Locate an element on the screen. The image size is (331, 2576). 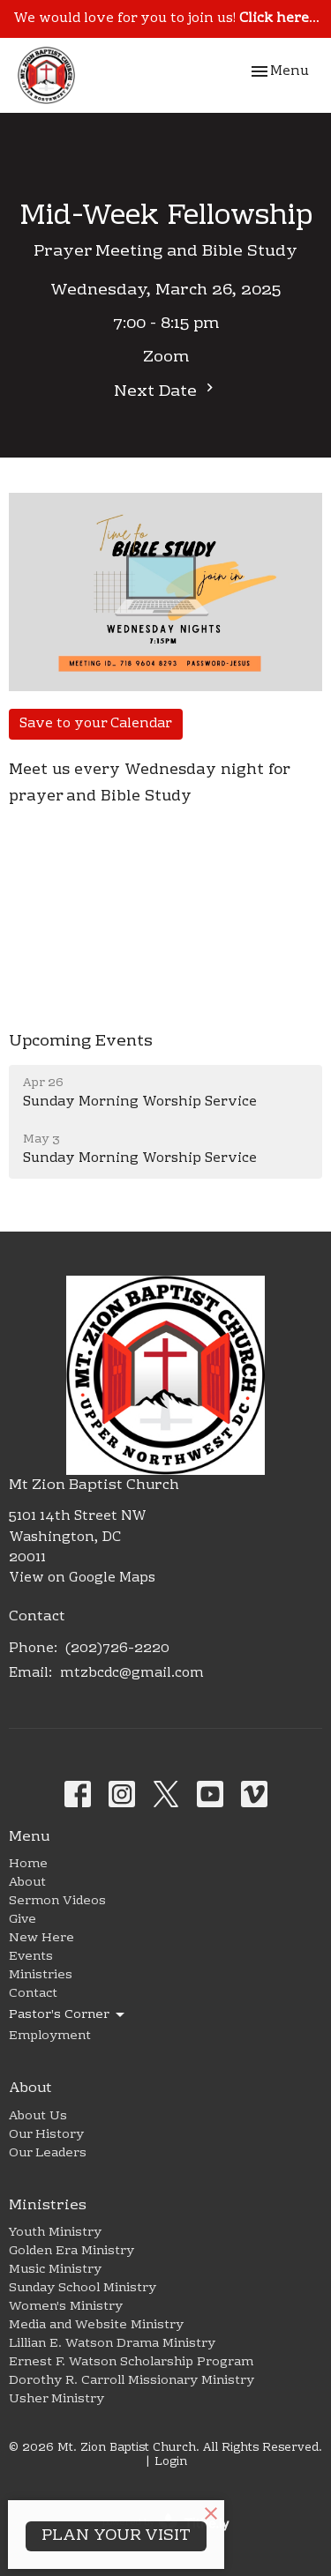
Our History is located at coordinates (46, 2135).